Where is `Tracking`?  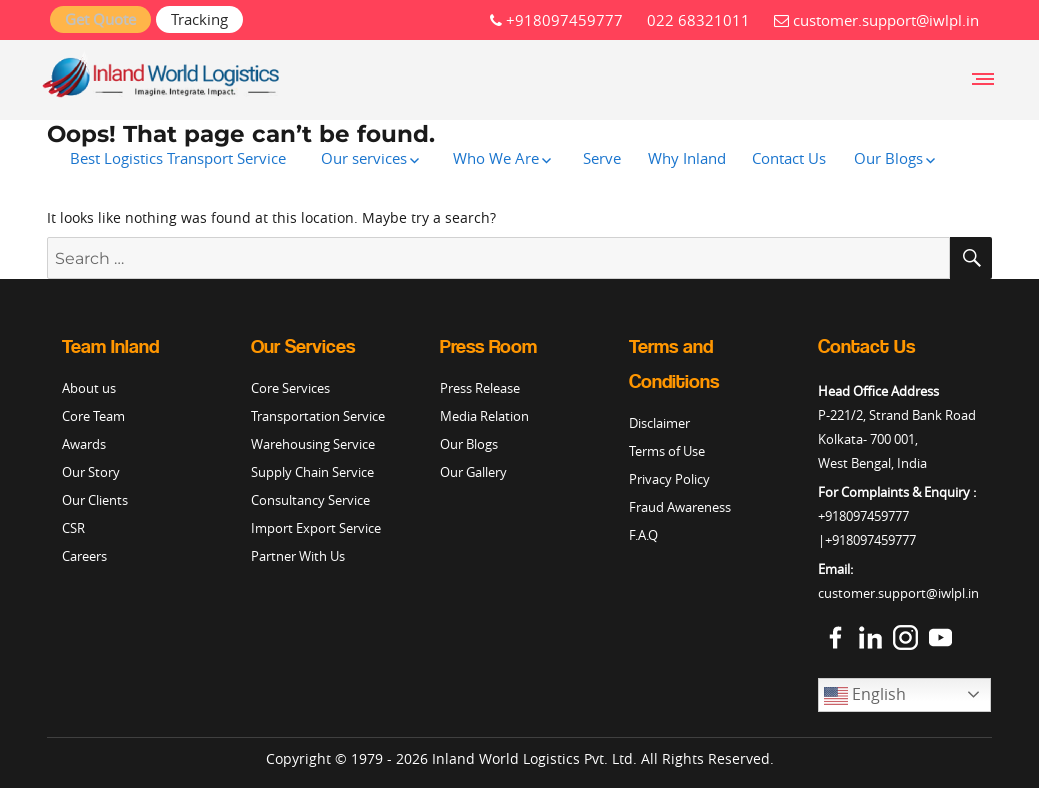
Tracking is located at coordinates (199, 19).